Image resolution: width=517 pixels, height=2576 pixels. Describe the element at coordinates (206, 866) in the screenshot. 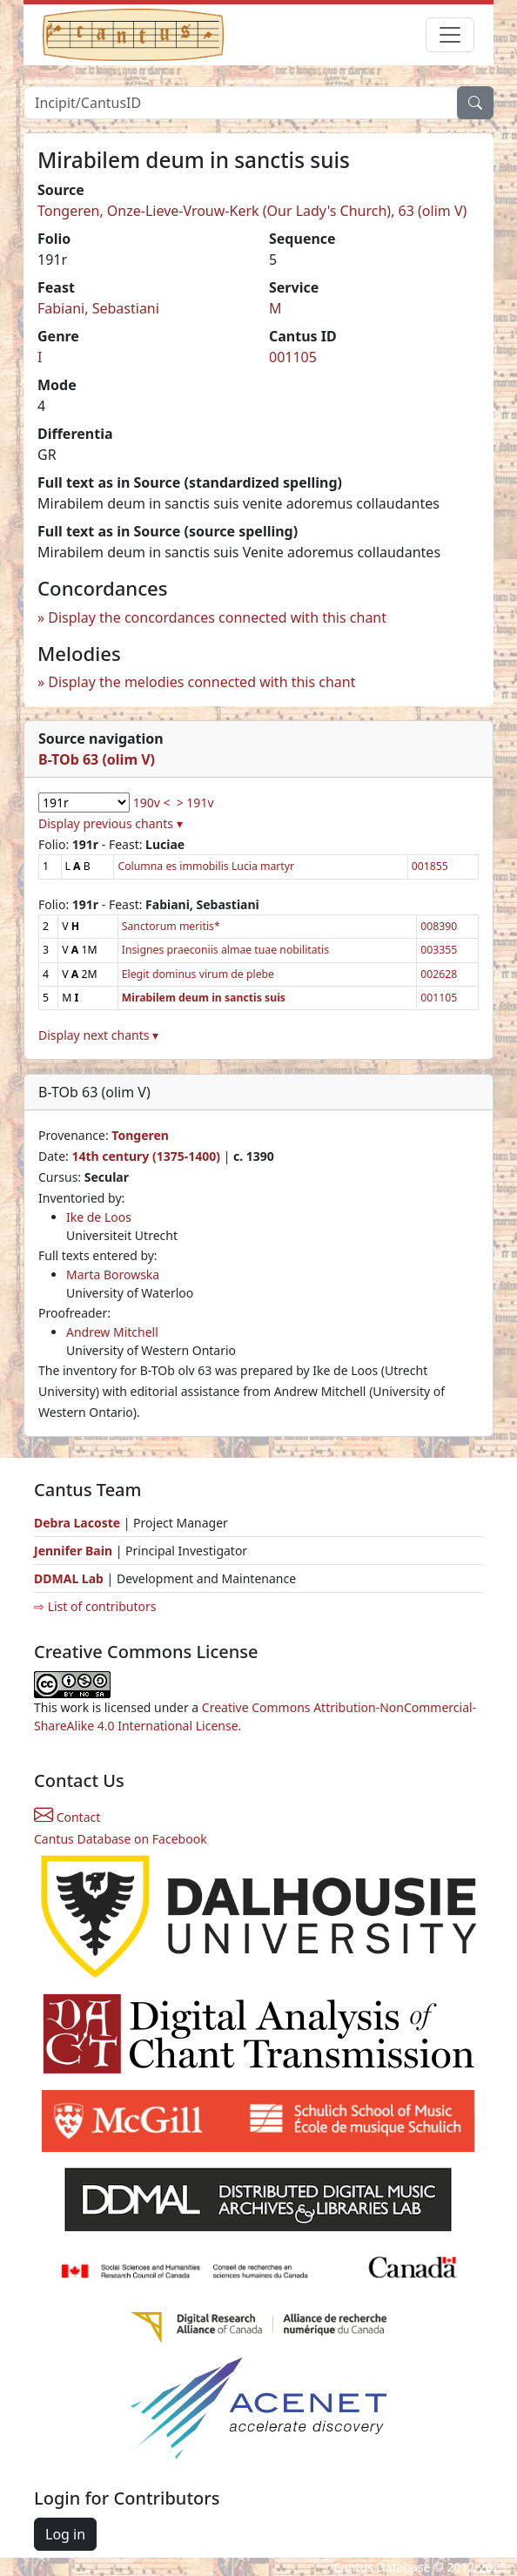

I see `Columna es immobilis Lucia martyr` at that location.